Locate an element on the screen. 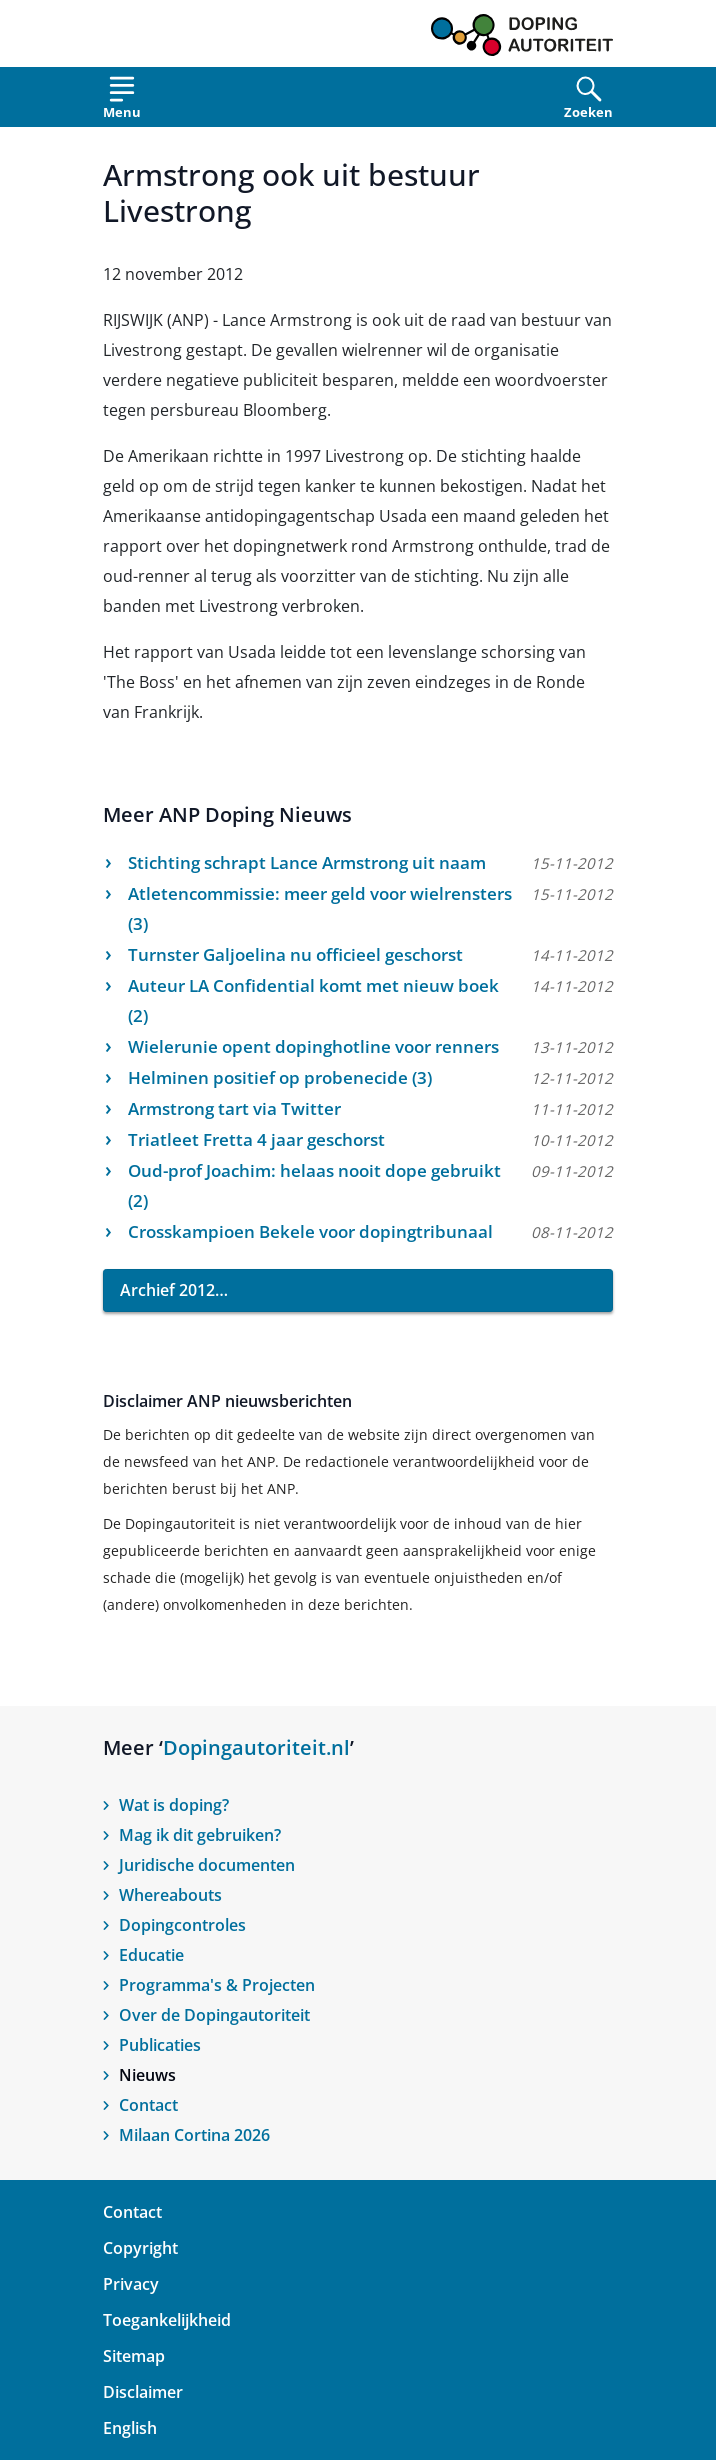  Milaan Cortina 2026 is located at coordinates (194, 2135).